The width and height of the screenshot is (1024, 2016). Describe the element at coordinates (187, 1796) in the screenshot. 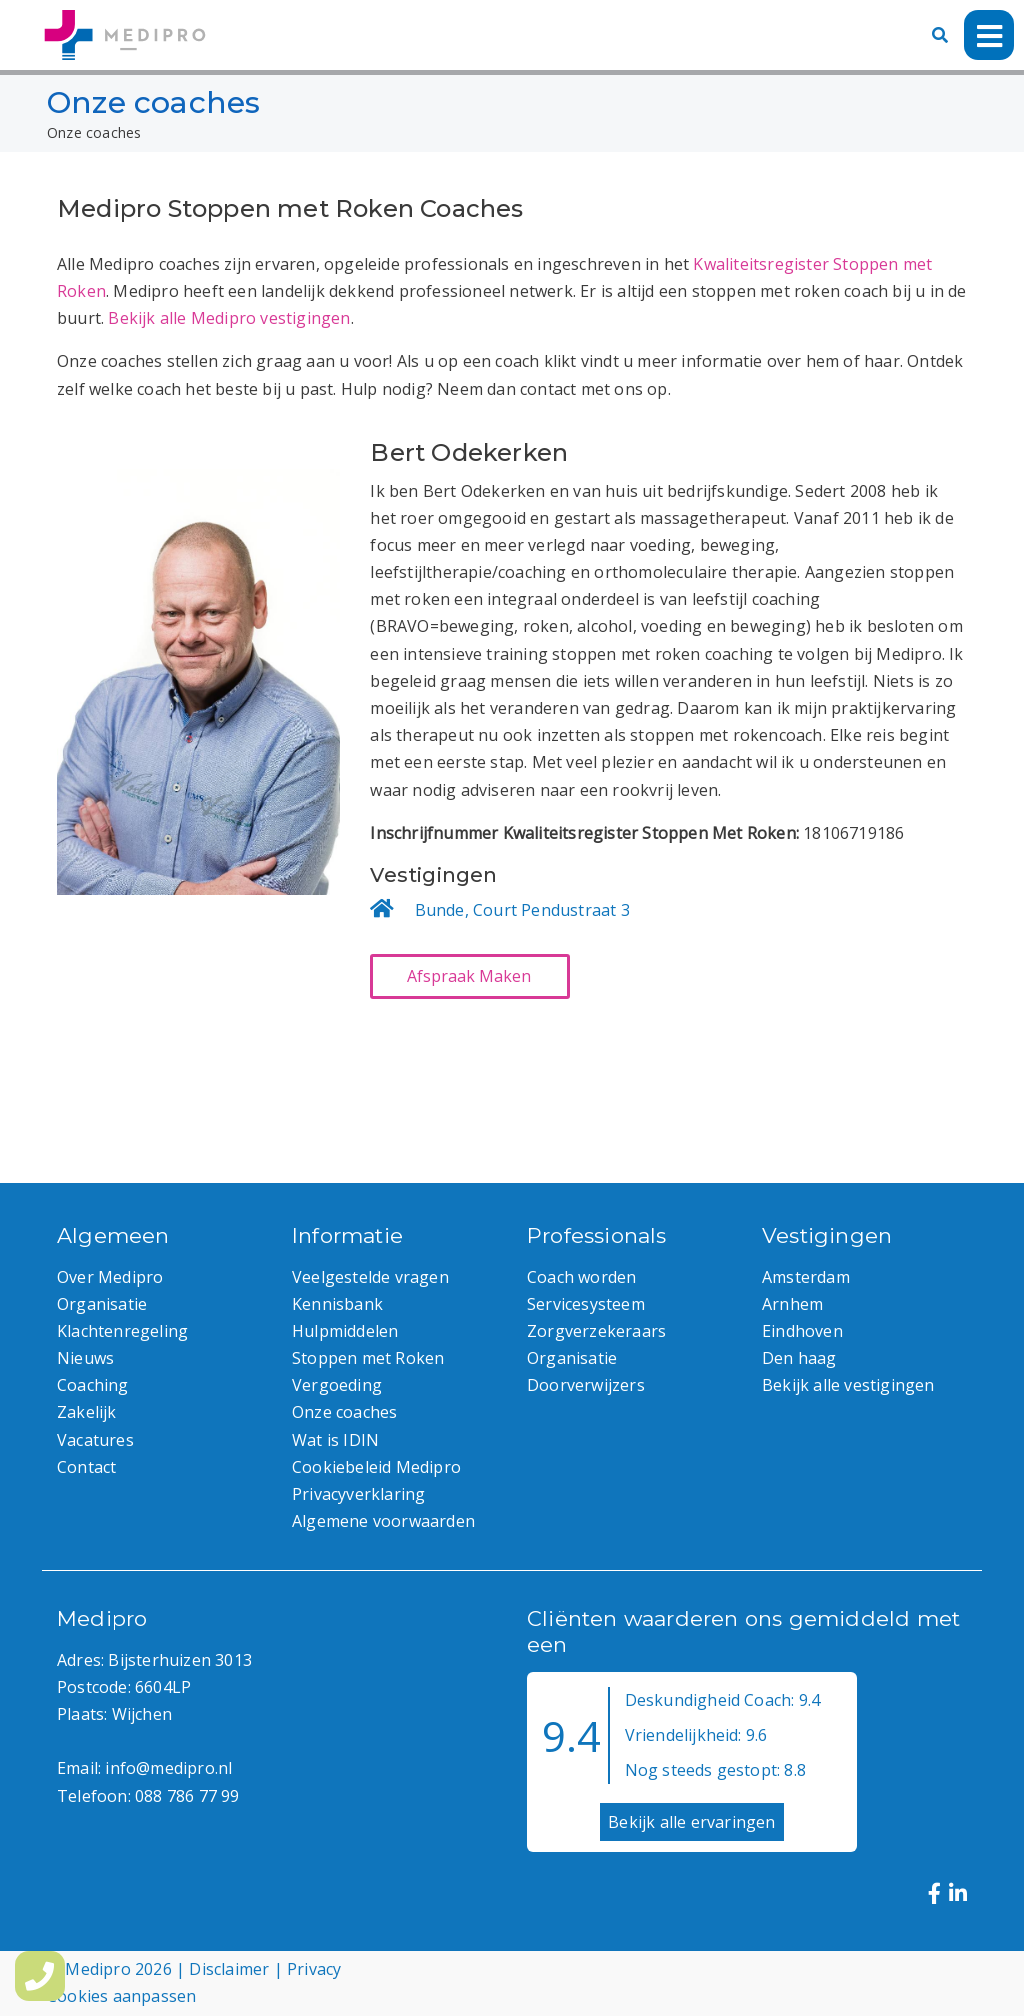

I see `088 786 77 99` at that location.